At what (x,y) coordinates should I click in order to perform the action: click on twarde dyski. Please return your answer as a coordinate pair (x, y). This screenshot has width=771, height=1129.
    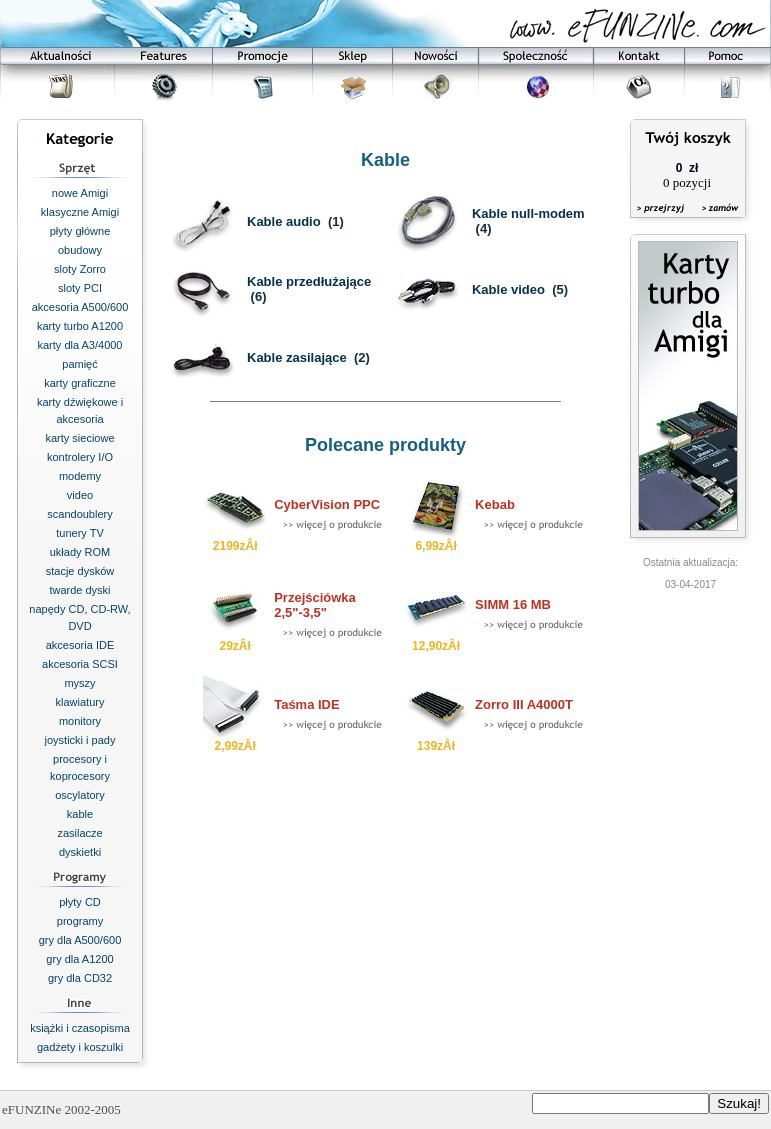
    Looking at the image, I should click on (79, 590).